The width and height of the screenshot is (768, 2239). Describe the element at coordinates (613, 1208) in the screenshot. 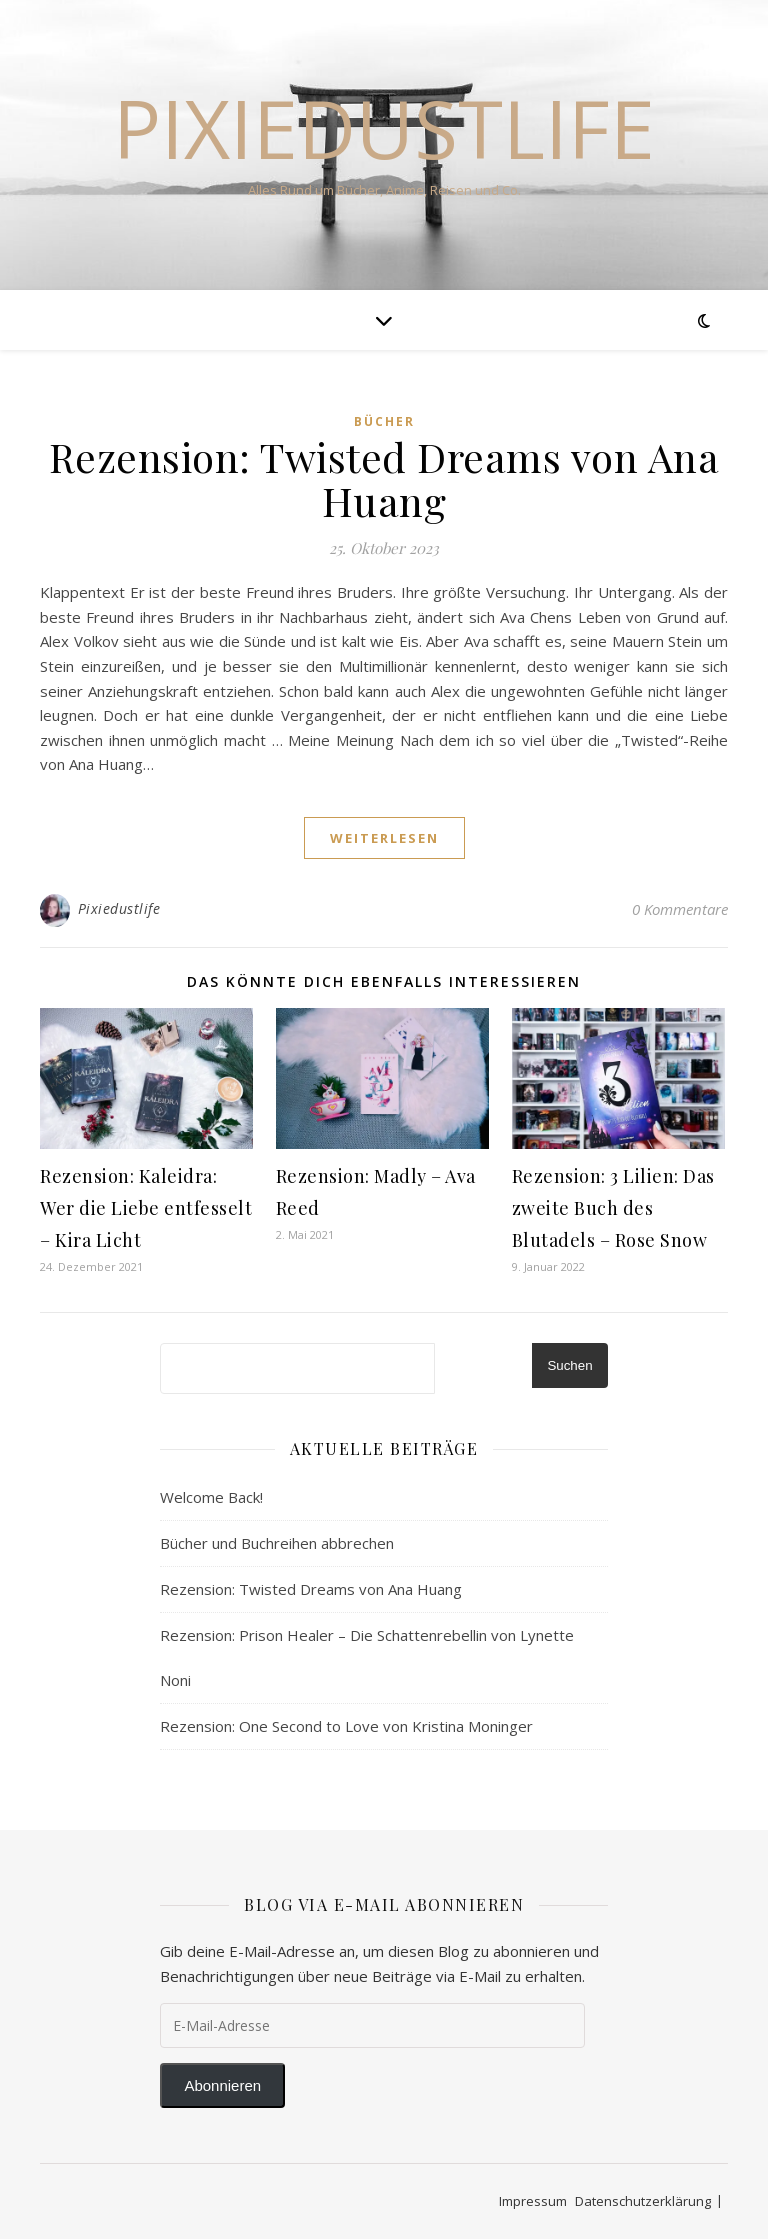

I see `Rezension: 3 Lilien: Das zweite Buch des Blutadels – Rose Snow` at that location.